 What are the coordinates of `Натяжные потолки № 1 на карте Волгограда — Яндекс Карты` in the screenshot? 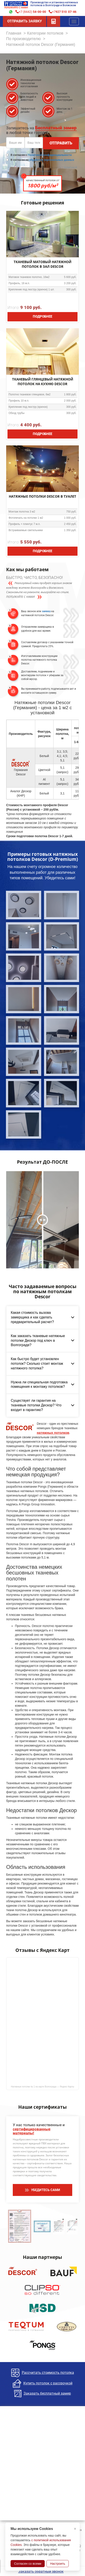 It's located at (42, 2086).